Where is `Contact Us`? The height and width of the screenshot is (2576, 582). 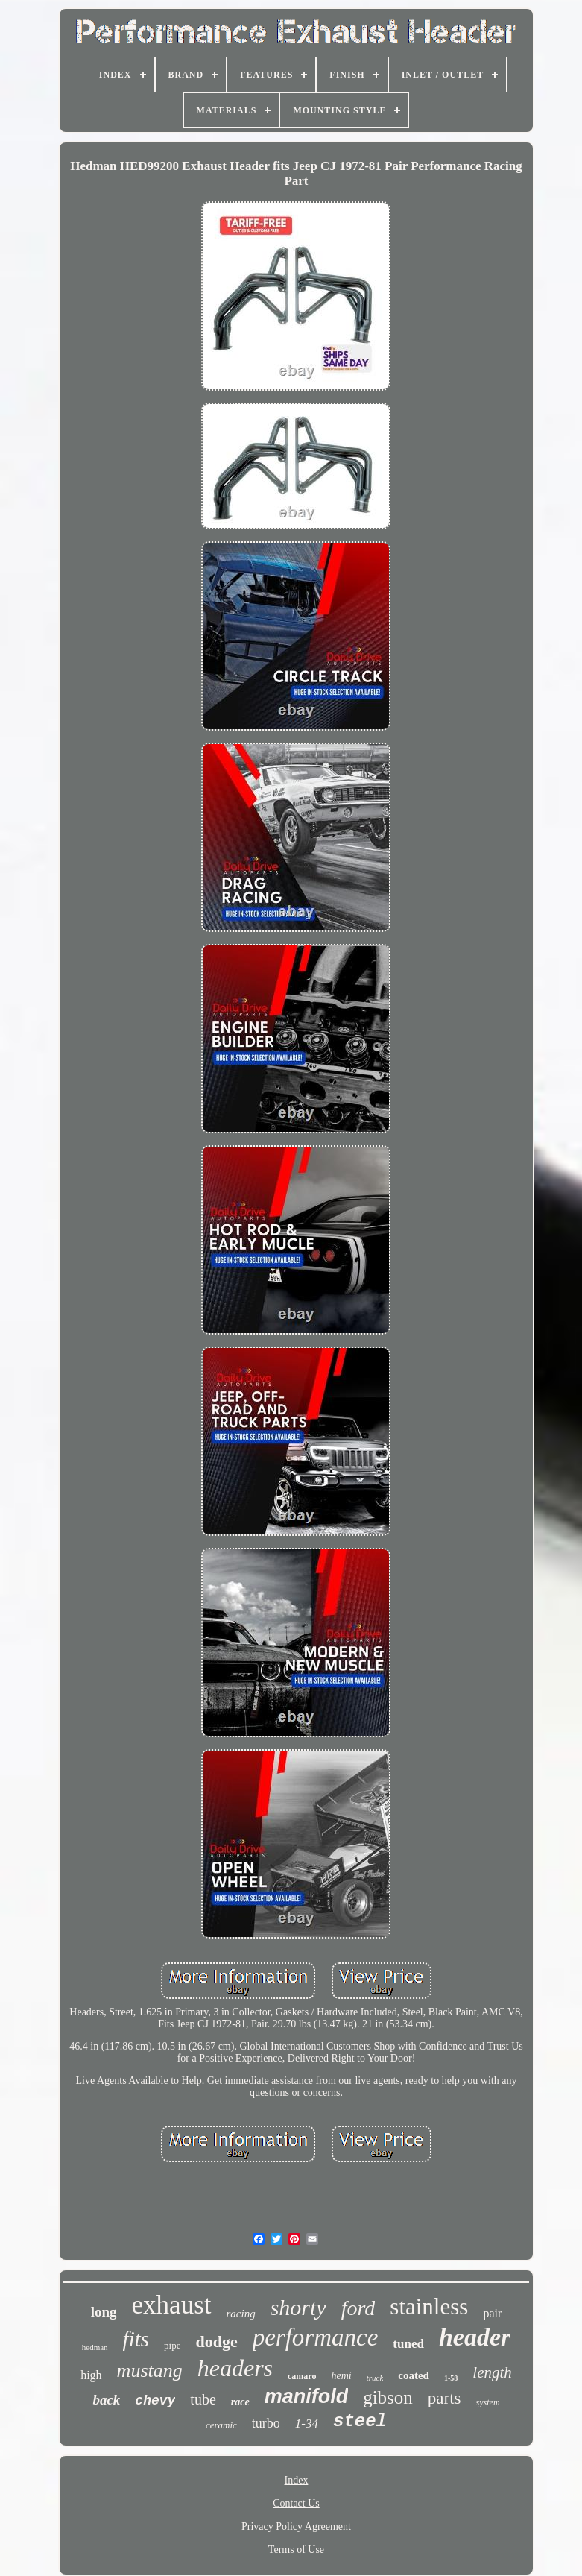
Contact Us is located at coordinates (296, 2503).